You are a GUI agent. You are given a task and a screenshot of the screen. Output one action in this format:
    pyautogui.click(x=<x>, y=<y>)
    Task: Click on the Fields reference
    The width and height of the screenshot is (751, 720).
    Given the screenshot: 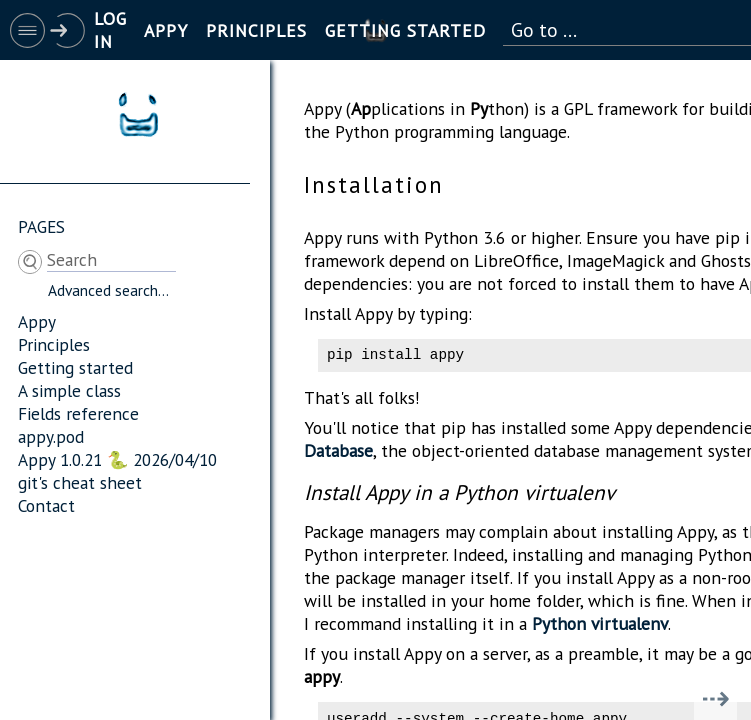 What is the action you would take?
    pyautogui.click(x=78, y=413)
    